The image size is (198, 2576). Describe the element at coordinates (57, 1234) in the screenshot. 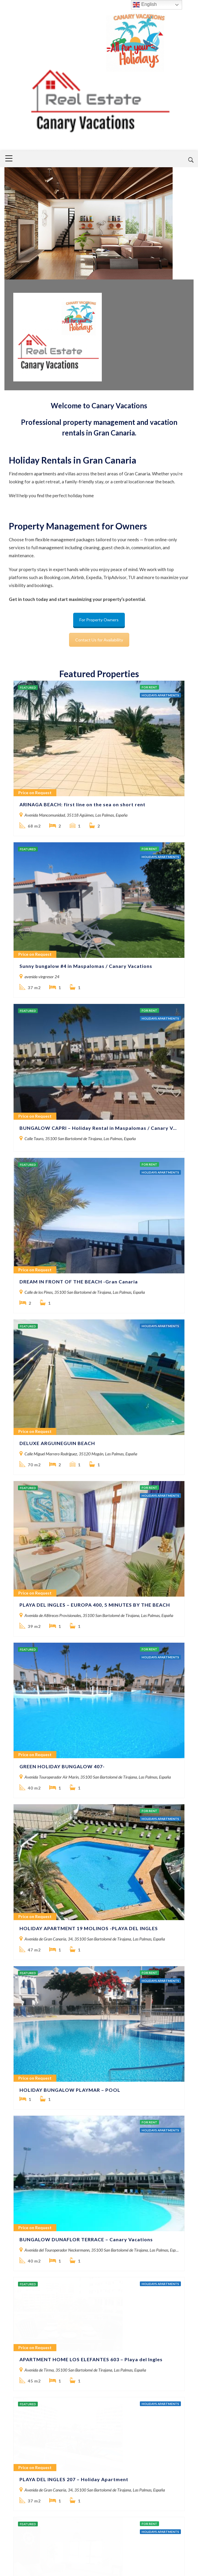

I see `DELUXE ARGUINEGUIN BEACH` at that location.